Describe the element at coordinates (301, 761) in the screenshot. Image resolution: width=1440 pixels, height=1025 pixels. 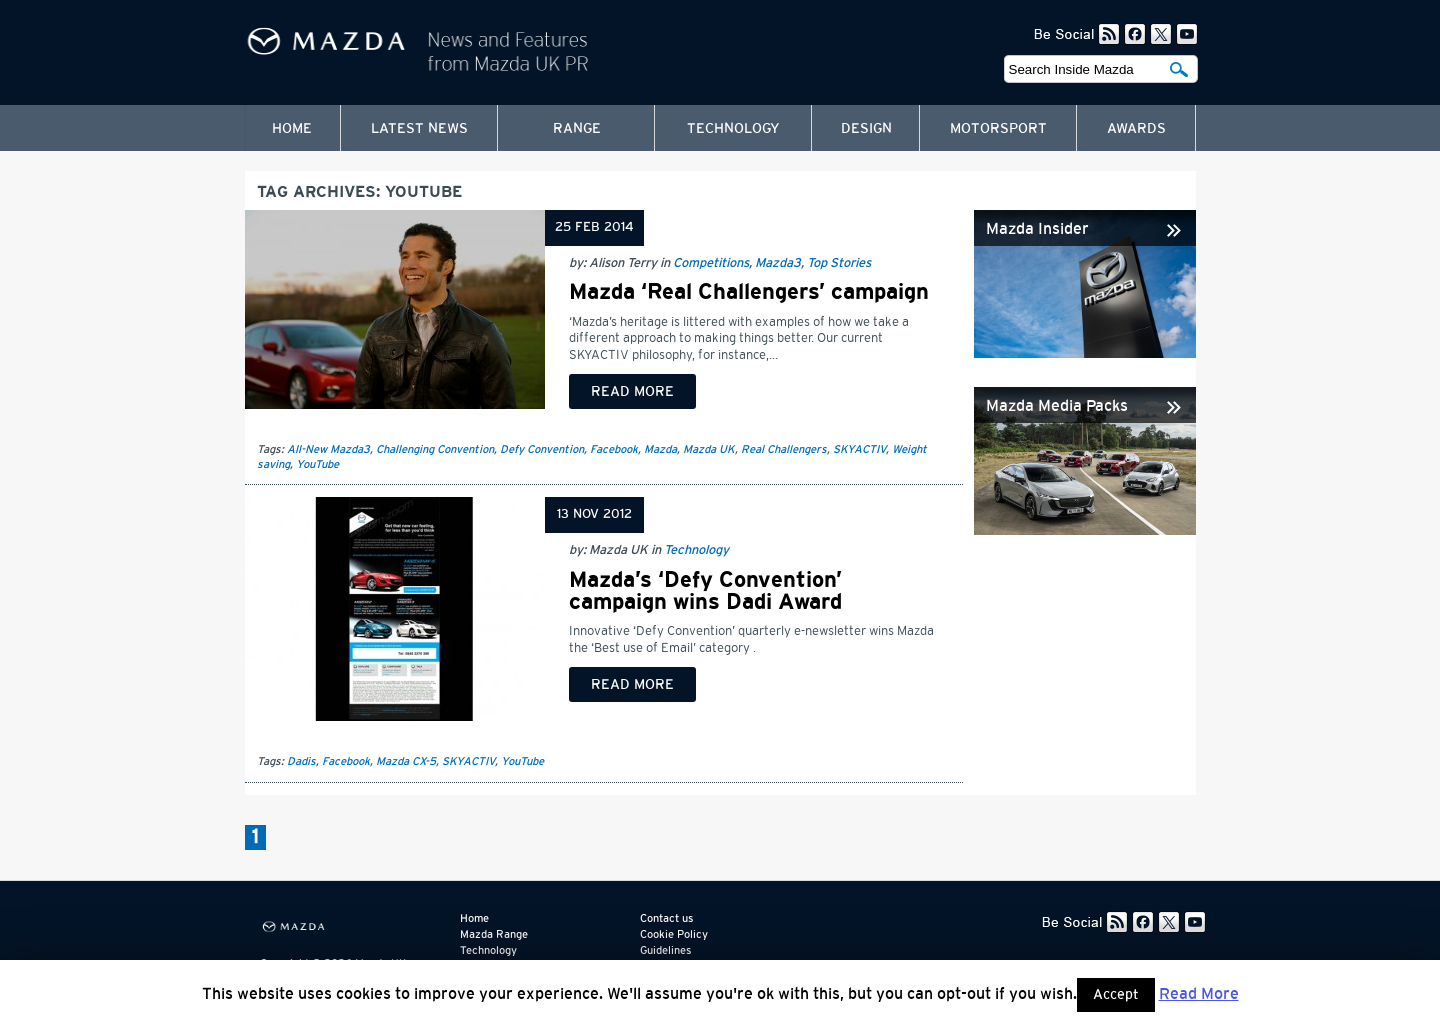
I see `Dadis` at that location.